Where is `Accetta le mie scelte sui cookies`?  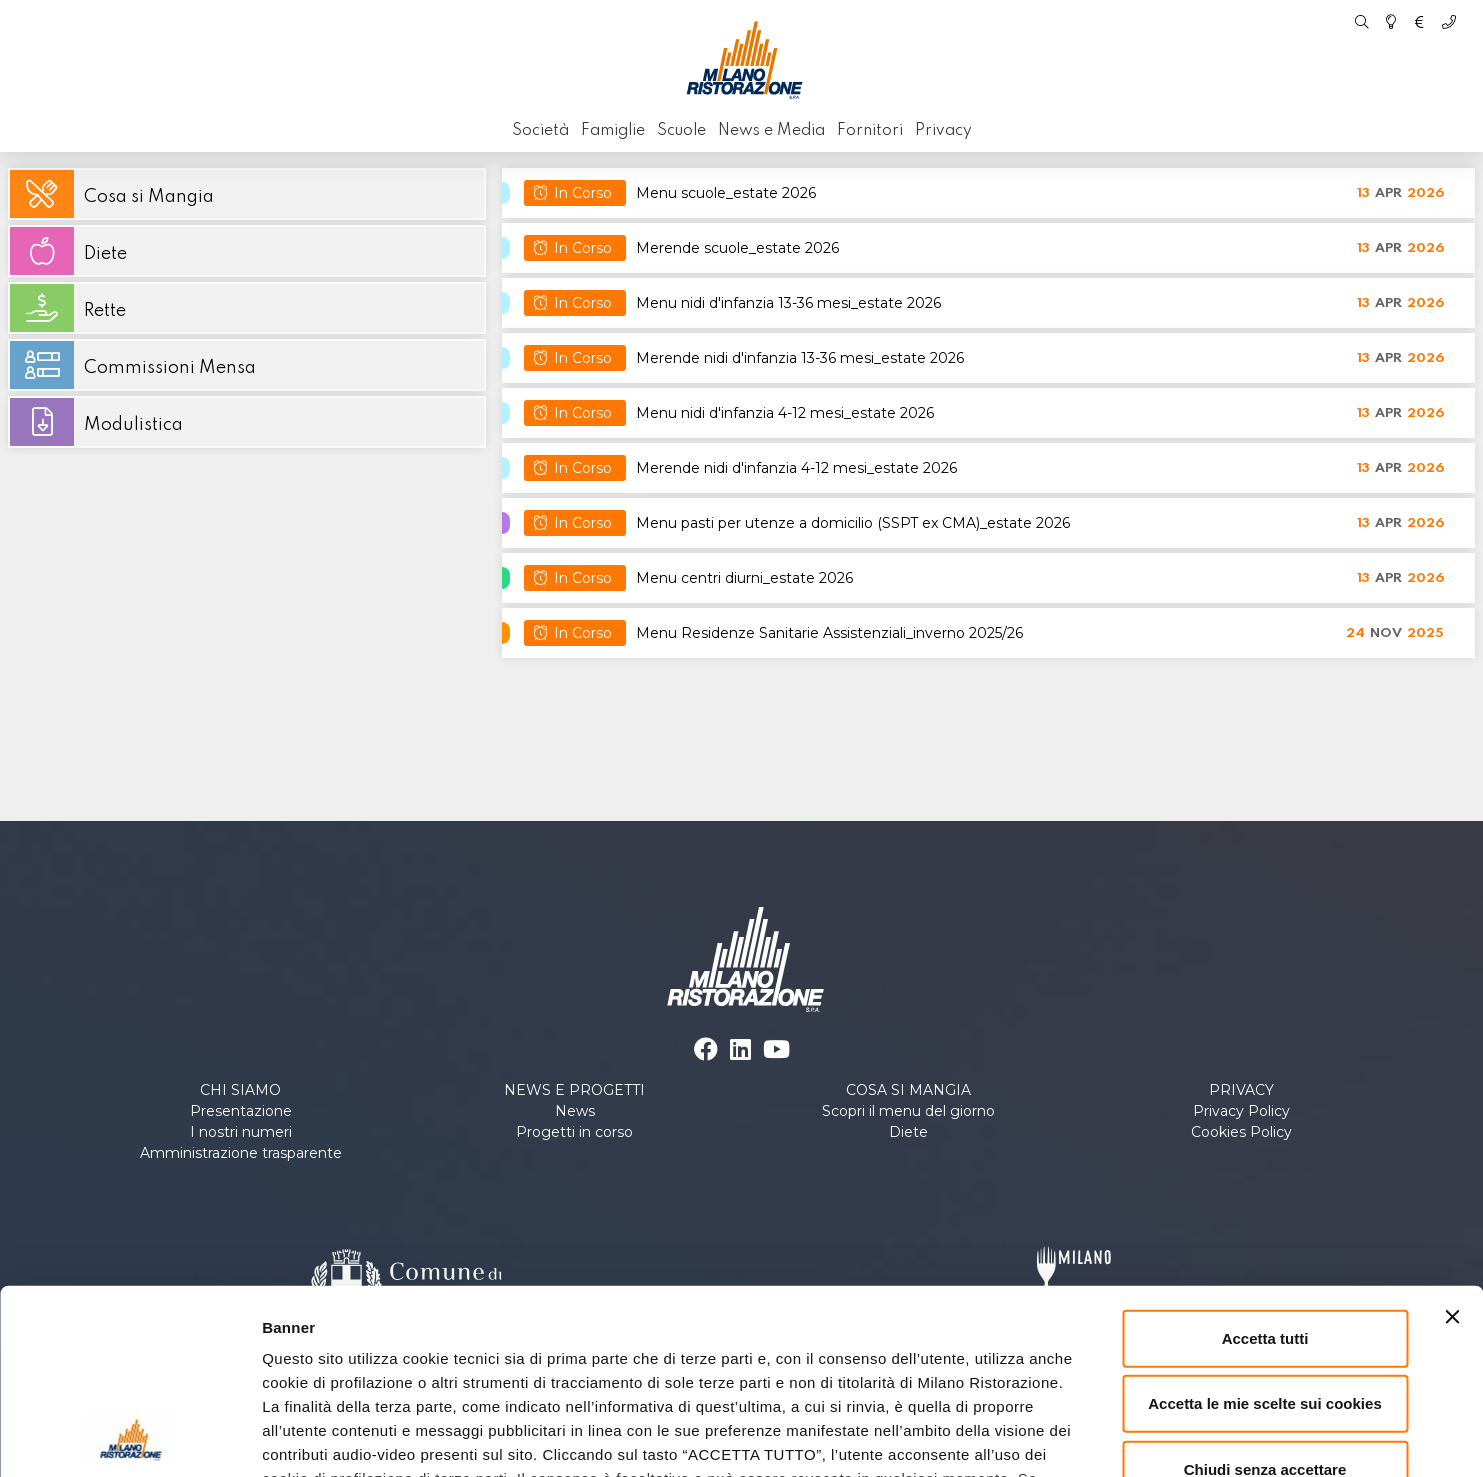
Accetta le mie scelte sui cookies is located at coordinates (1264, 1236).